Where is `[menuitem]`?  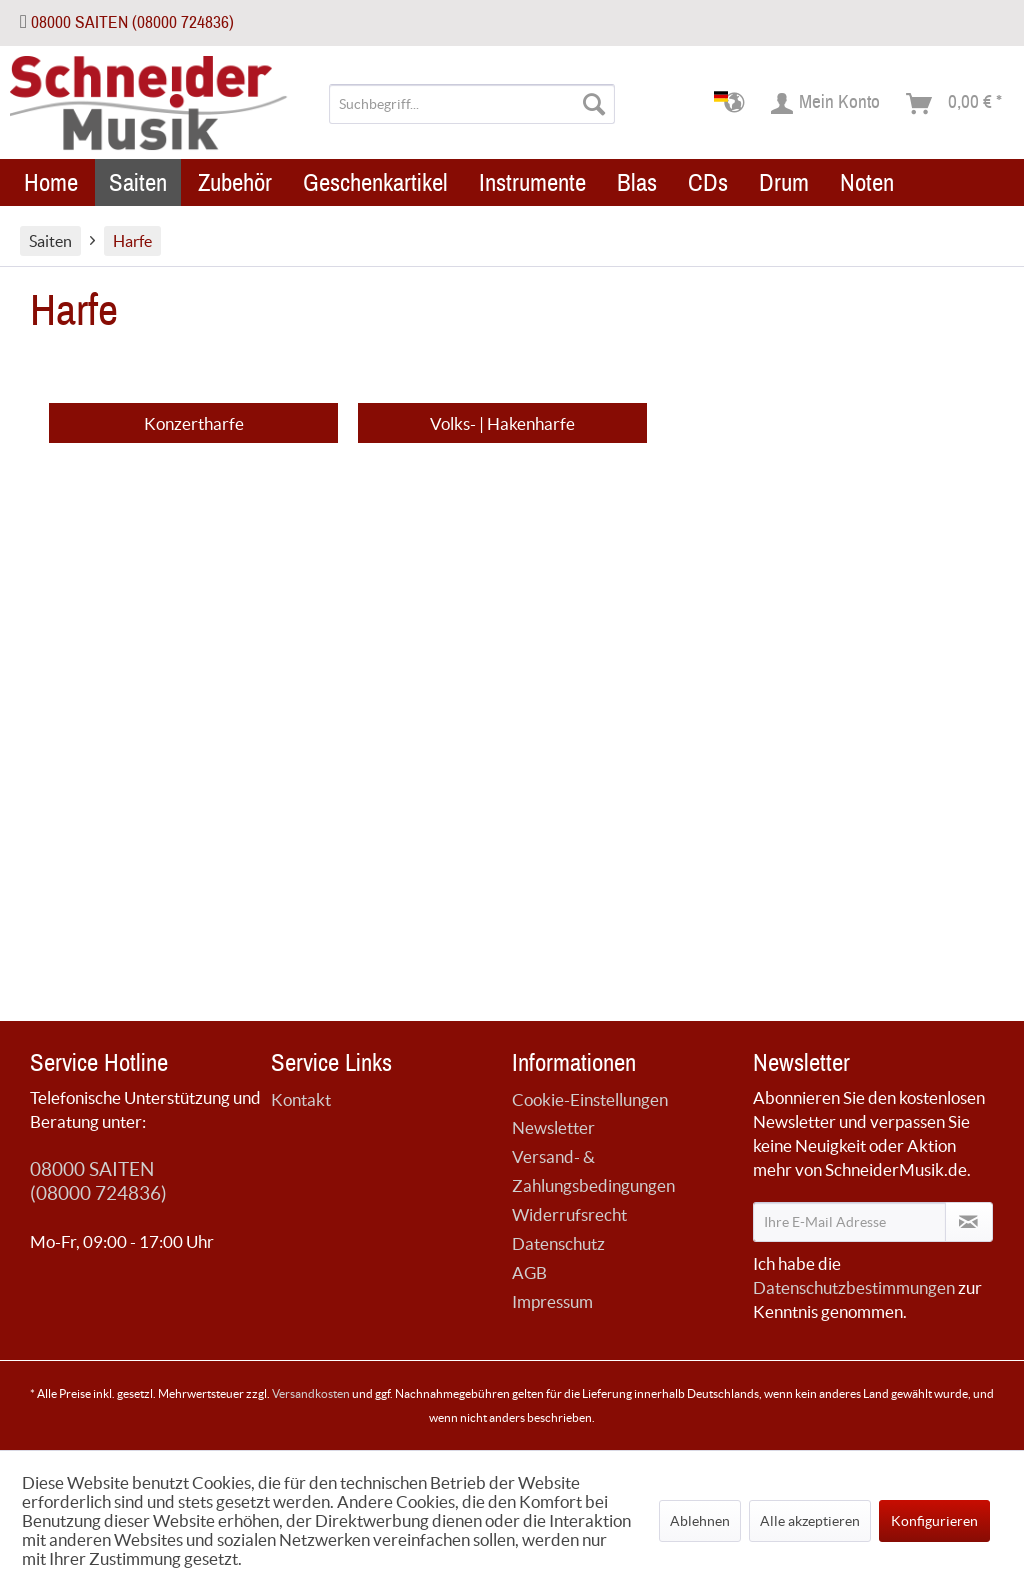 [menuitem] is located at coordinates (472, 104).